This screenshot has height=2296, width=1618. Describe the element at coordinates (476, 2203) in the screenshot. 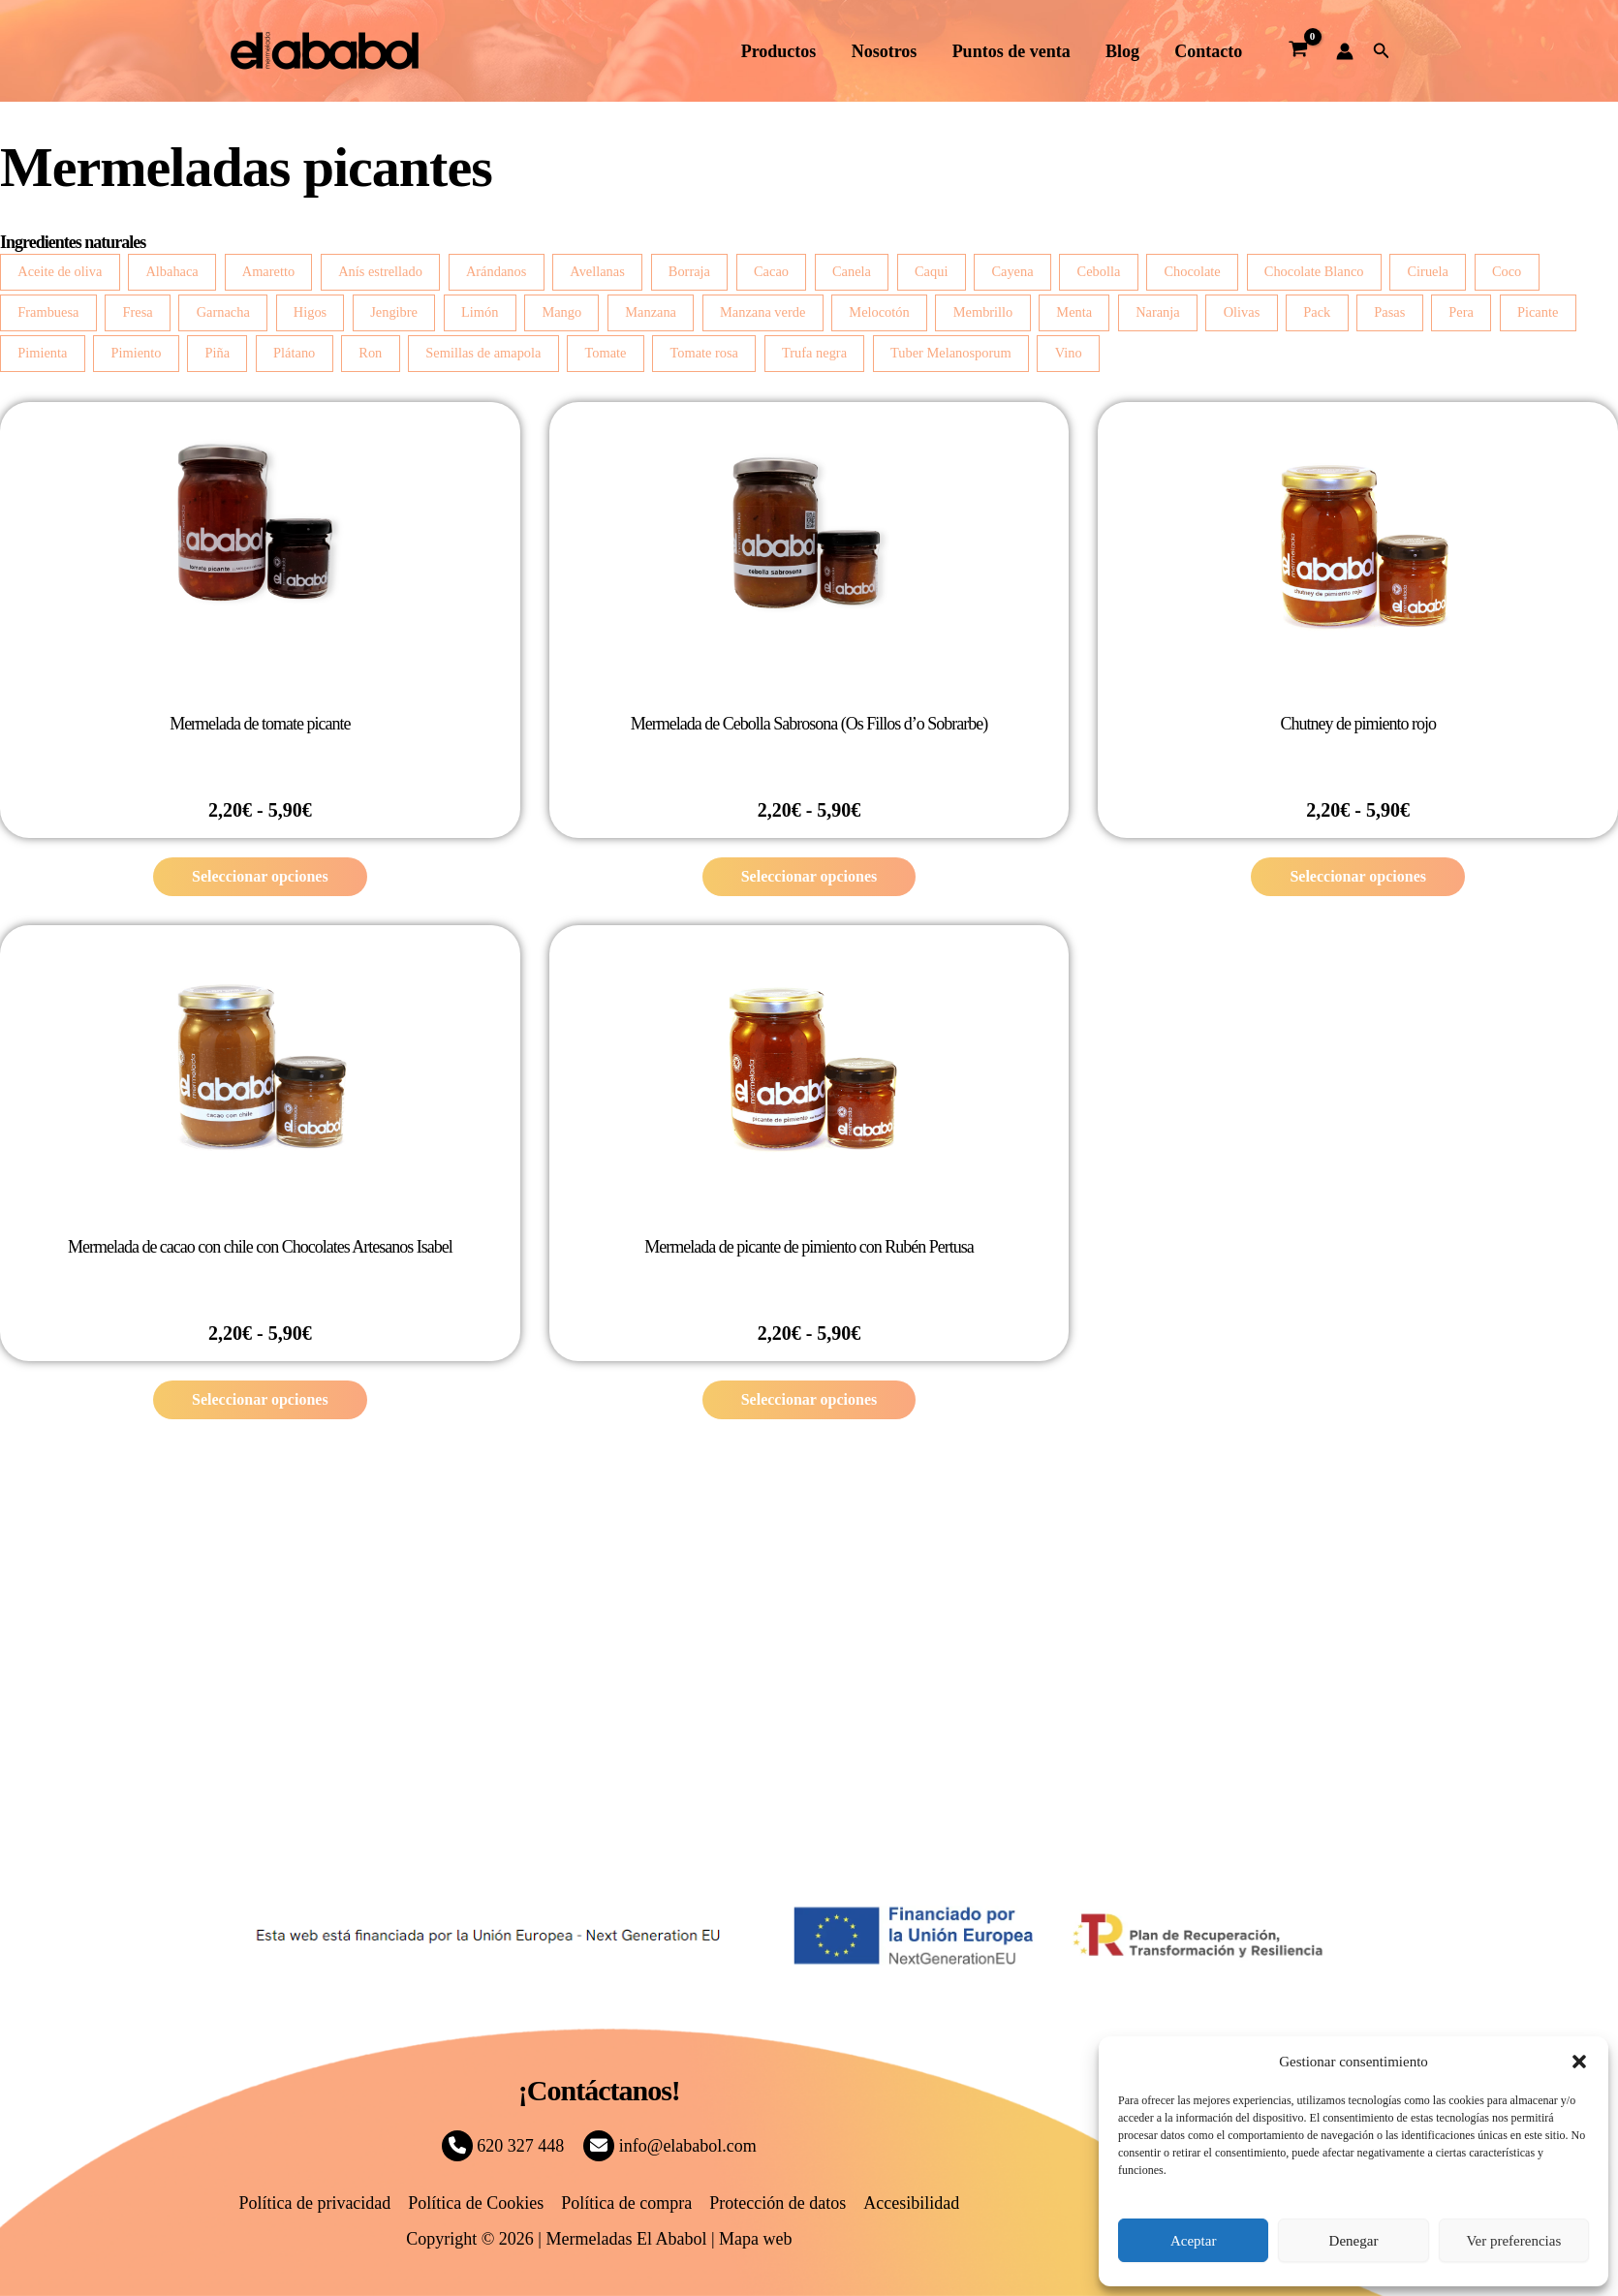

I see `Política de Cookies` at that location.